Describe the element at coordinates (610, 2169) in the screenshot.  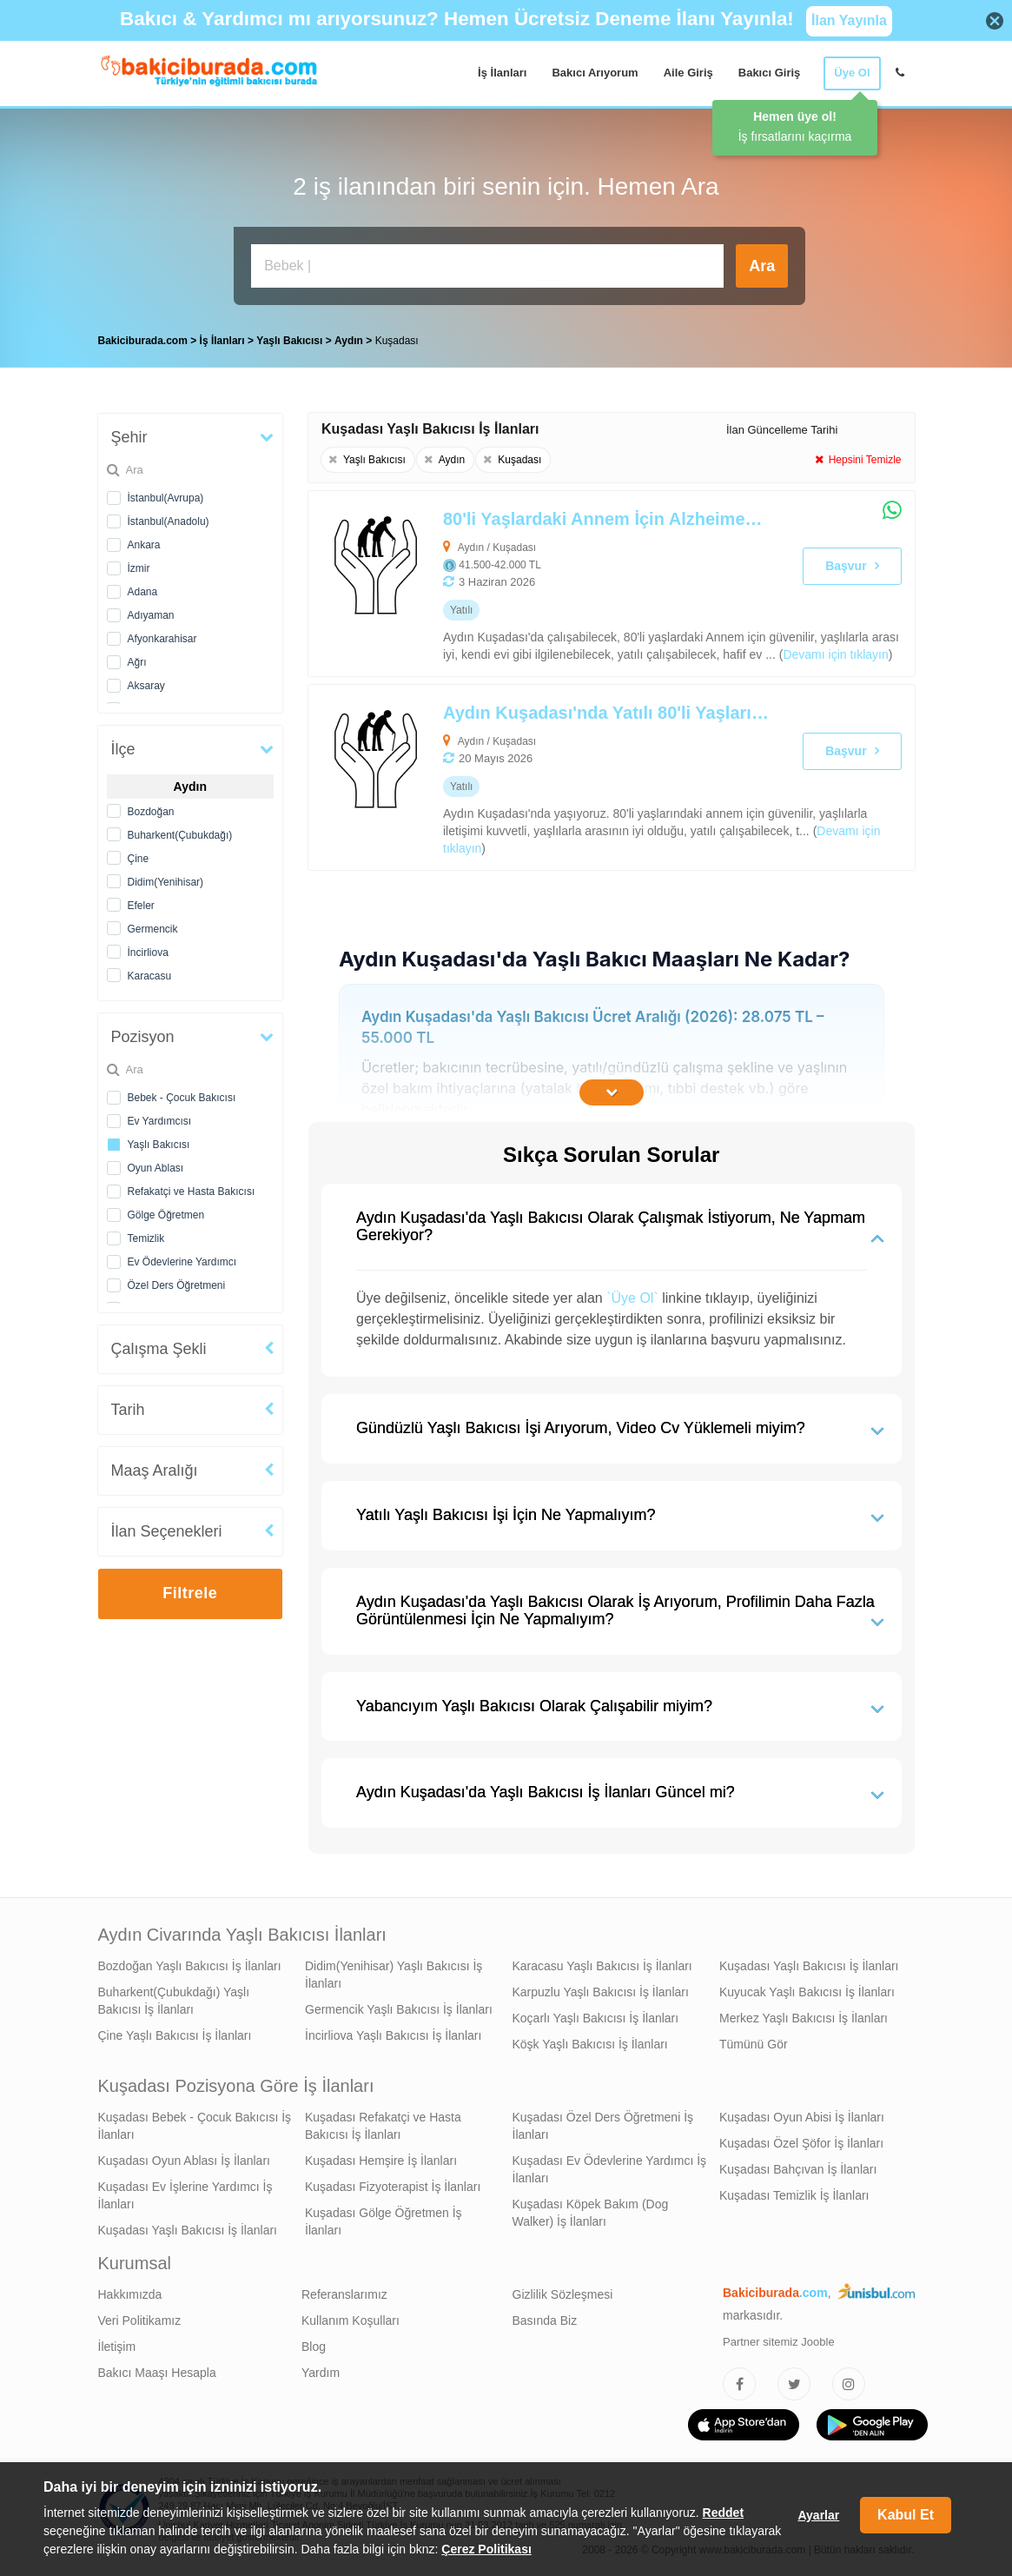
I see `Kuşadası Ev Ödevlerine Yardımcı İş İlanları` at that location.